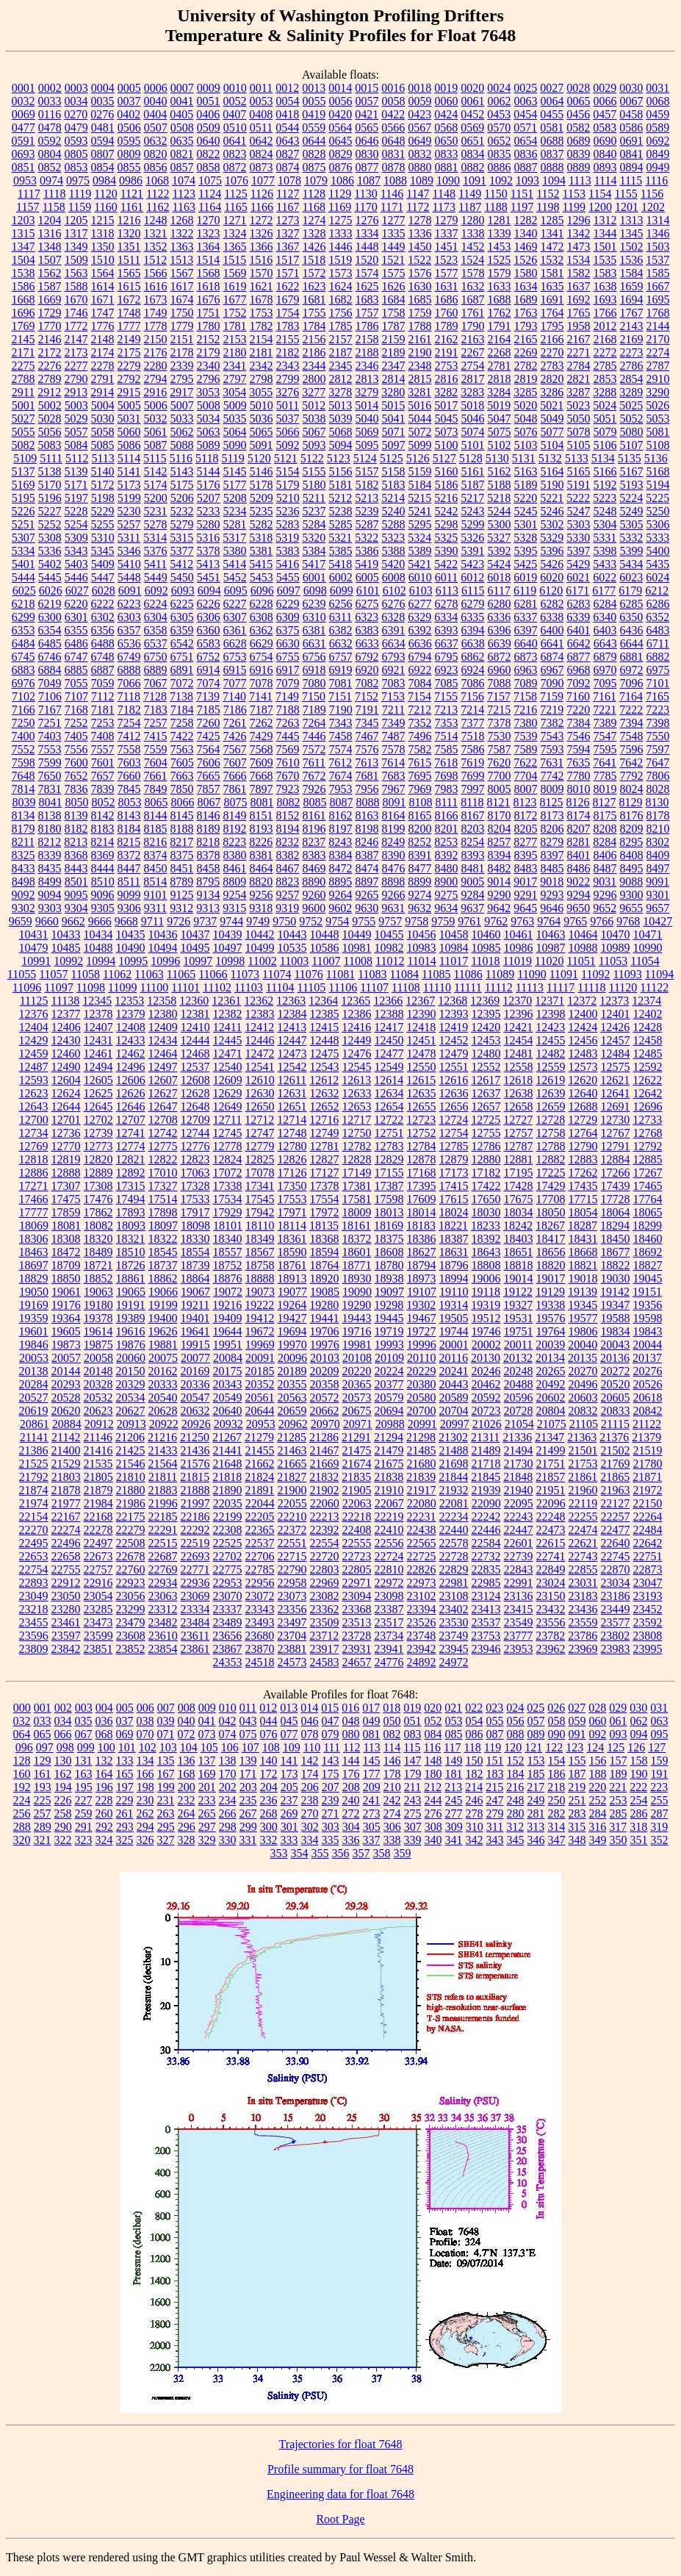 The height and width of the screenshot is (2576, 681). What do you see at coordinates (340, 88) in the screenshot?
I see `0014` at bounding box center [340, 88].